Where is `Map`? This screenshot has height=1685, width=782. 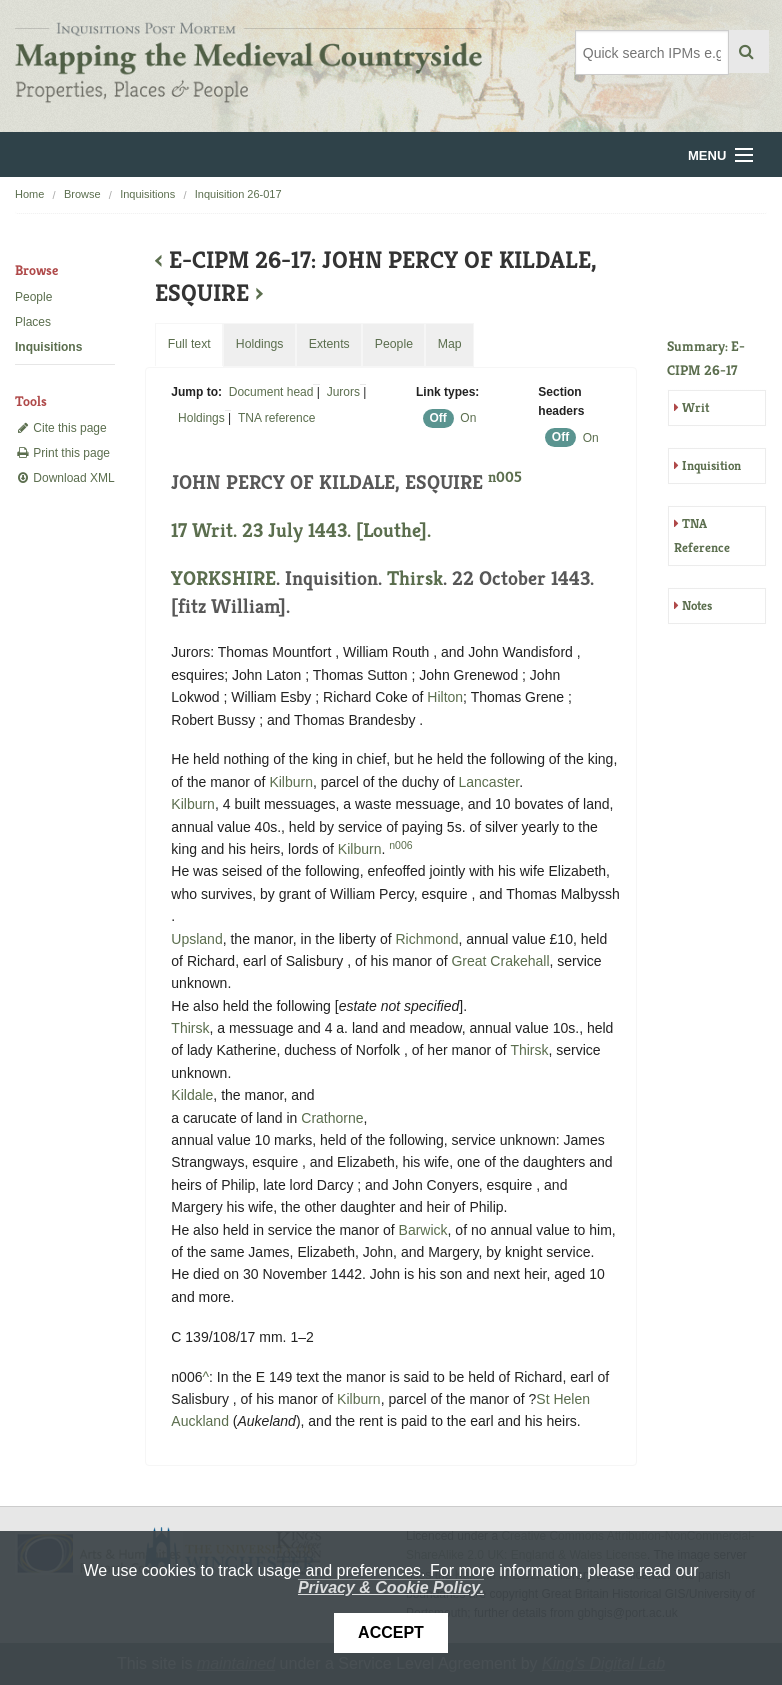 Map is located at coordinates (450, 344).